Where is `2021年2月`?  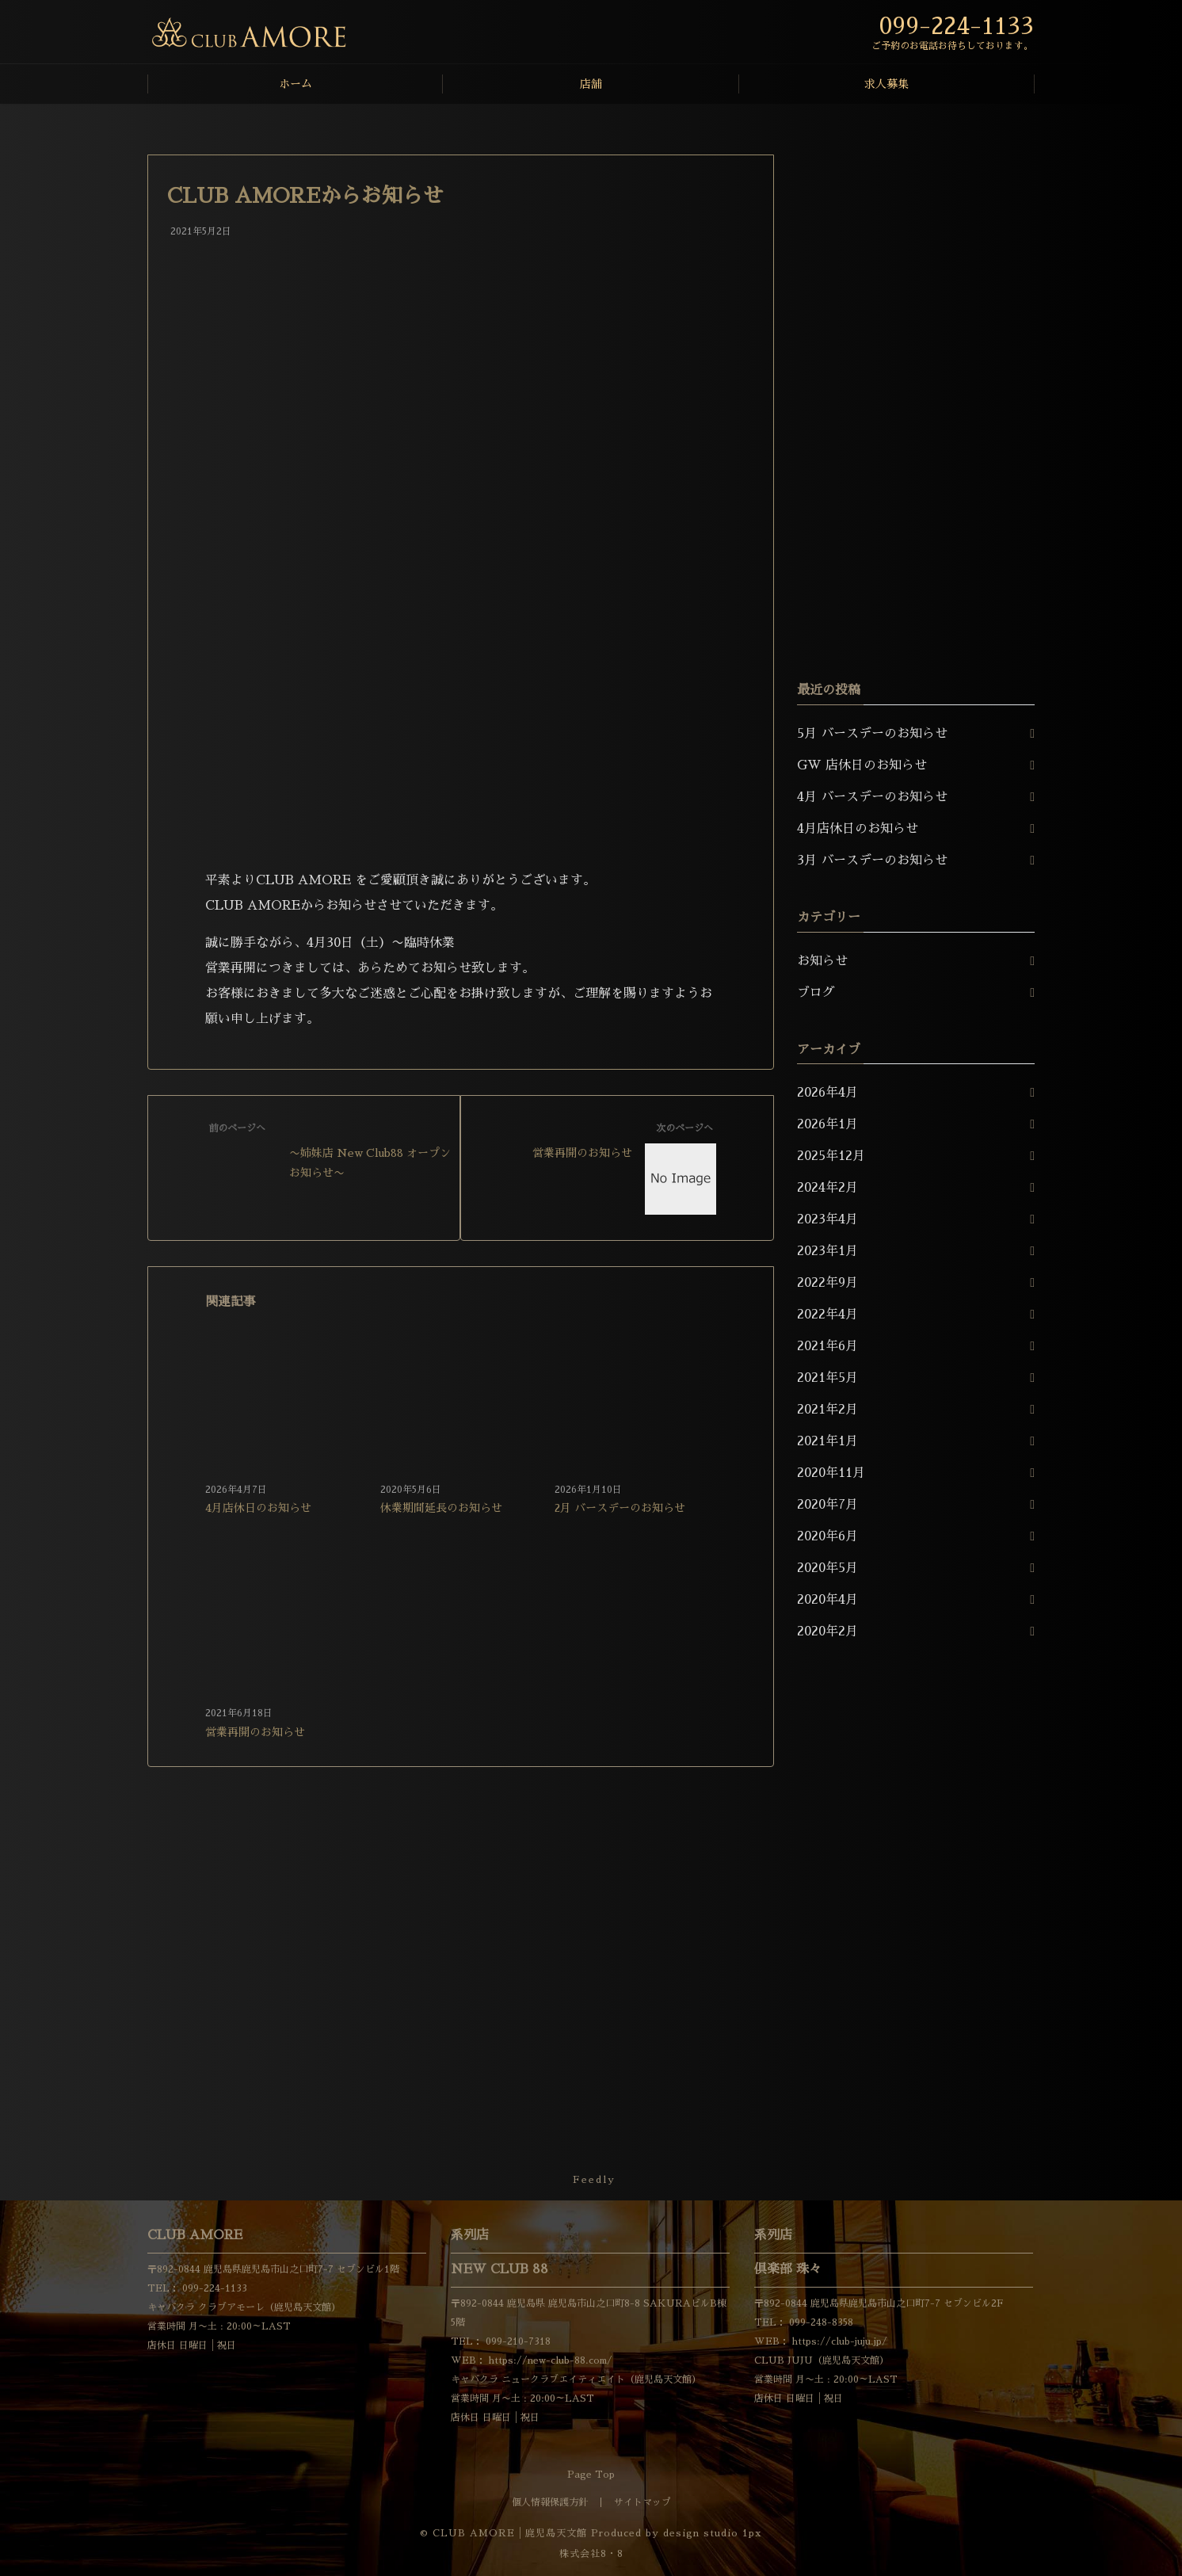
2021年2月 is located at coordinates (827, 1409).